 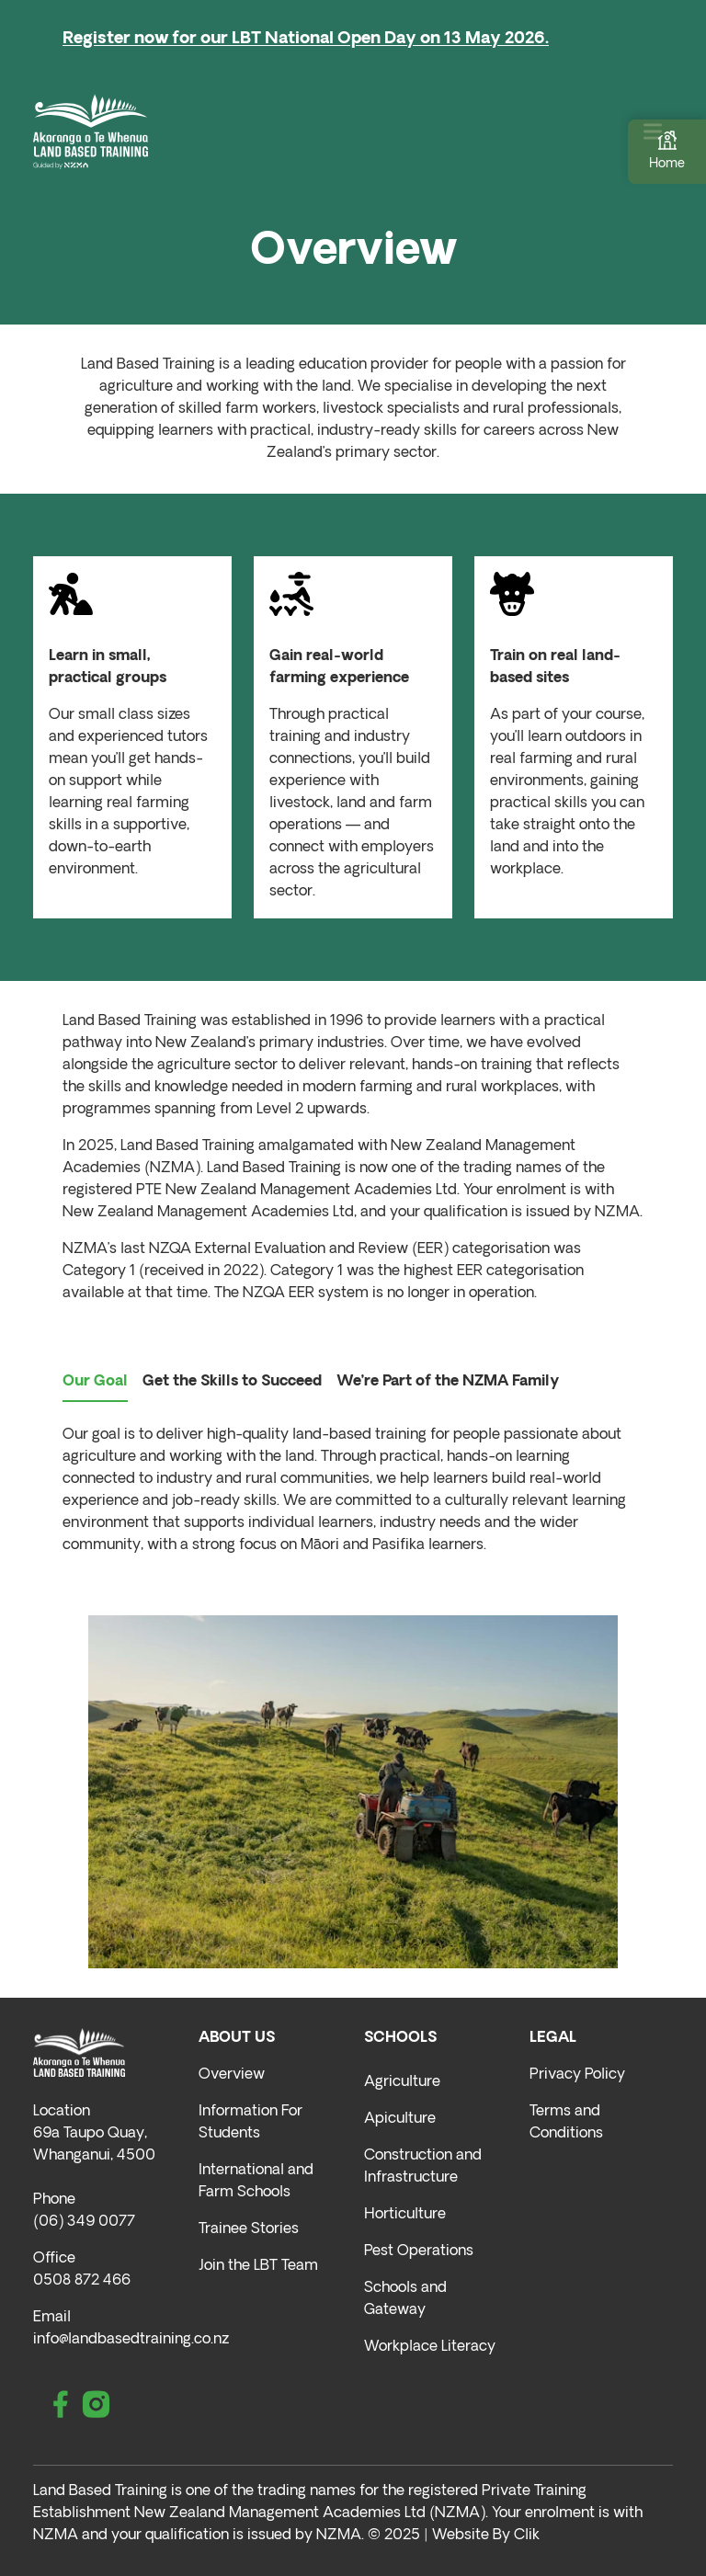 I want to click on Agriculture, so click(x=402, y=2082).